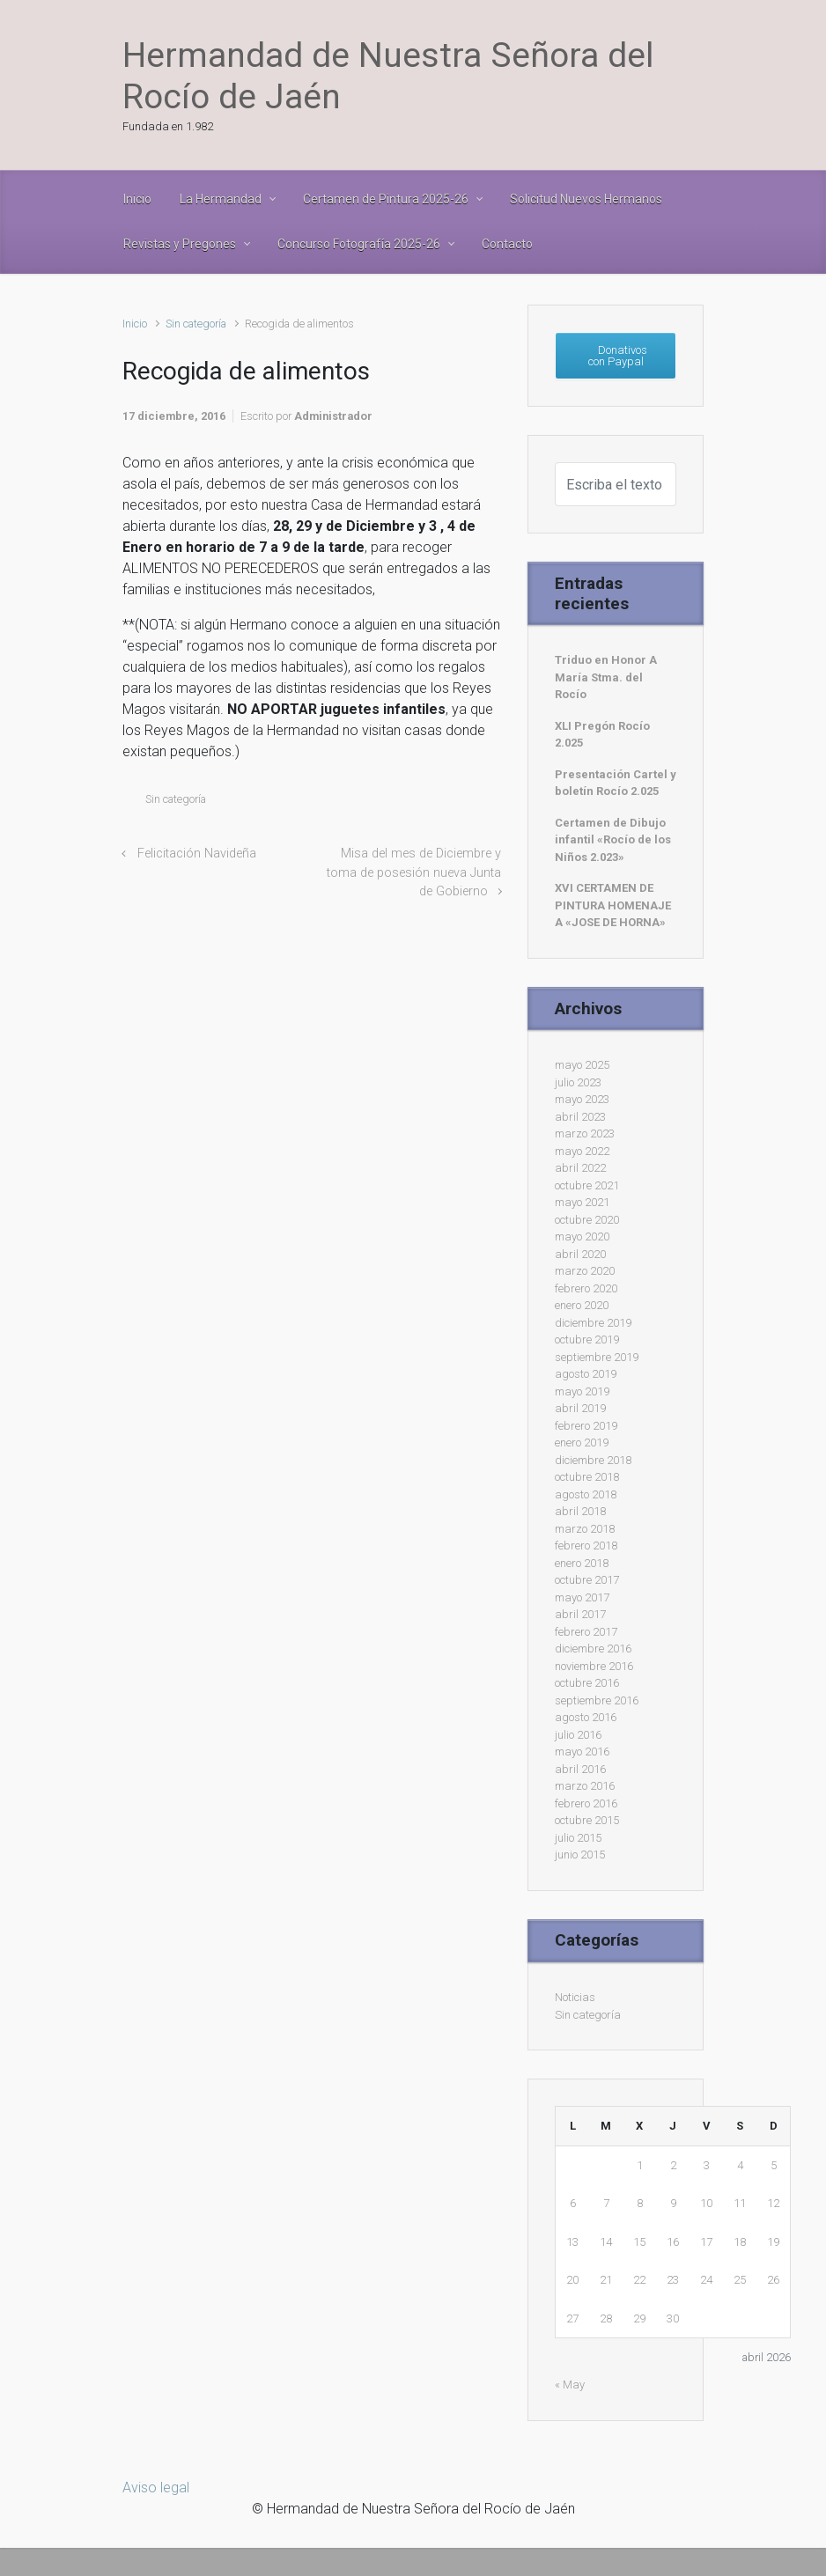 The width and height of the screenshot is (826, 2576). What do you see at coordinates (585, 1373) in the screenshot?
I see `agosto 2019` at bounding box center [585, 1373].